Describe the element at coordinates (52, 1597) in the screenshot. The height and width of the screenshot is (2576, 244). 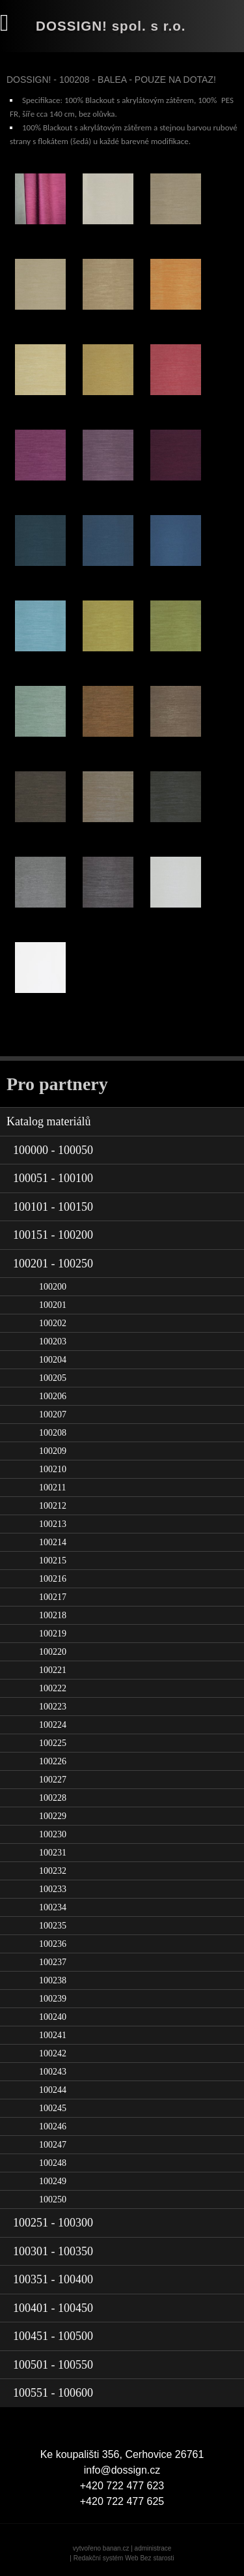
I see `100217` at that location.